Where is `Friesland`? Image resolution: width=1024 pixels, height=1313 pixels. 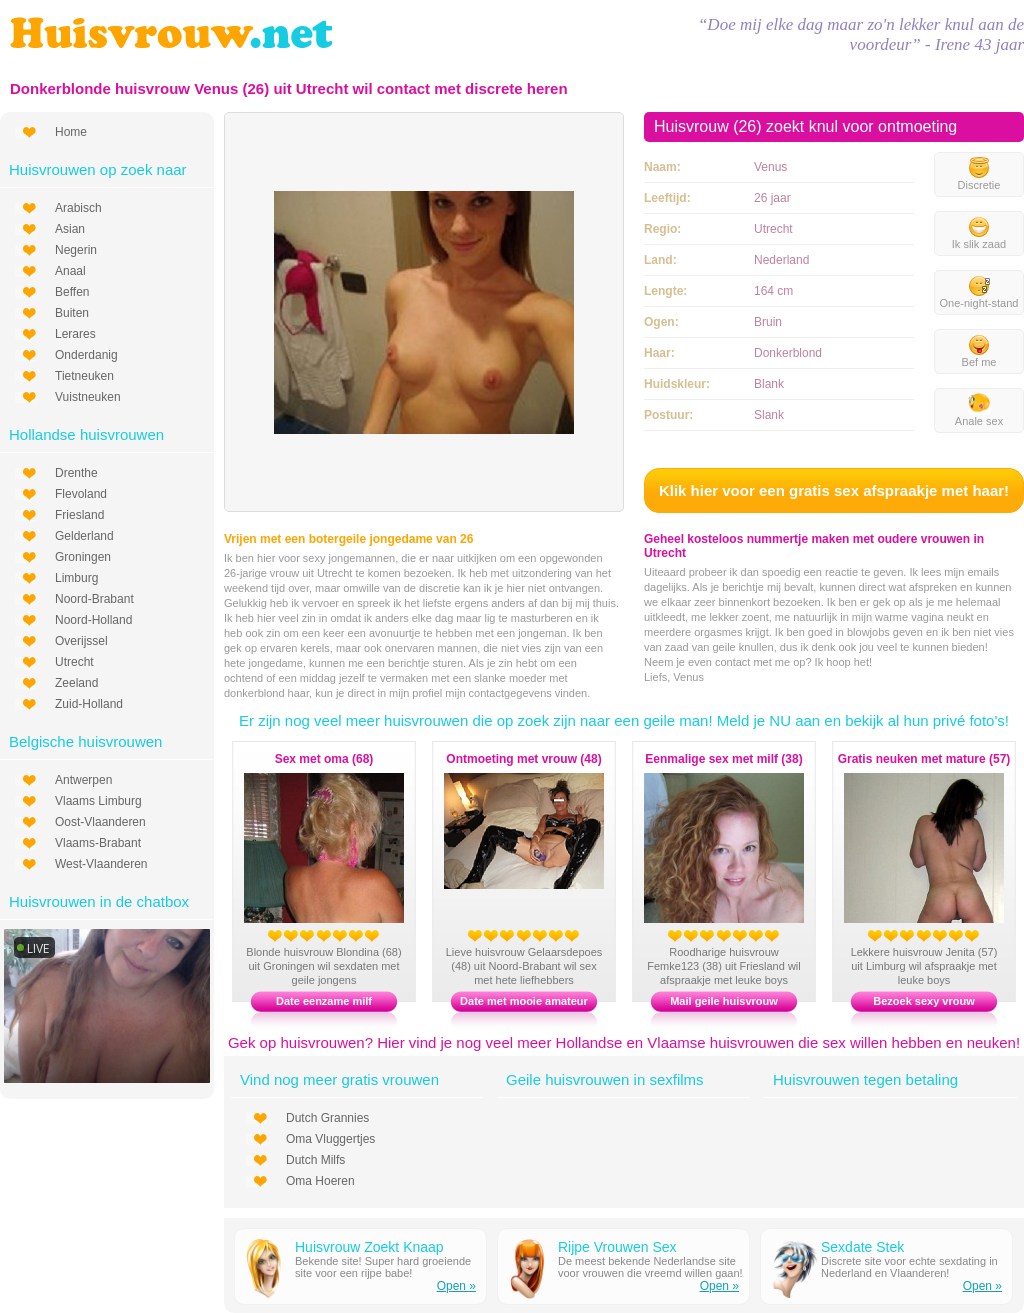
Friesland is located at coordinates (79, 515).